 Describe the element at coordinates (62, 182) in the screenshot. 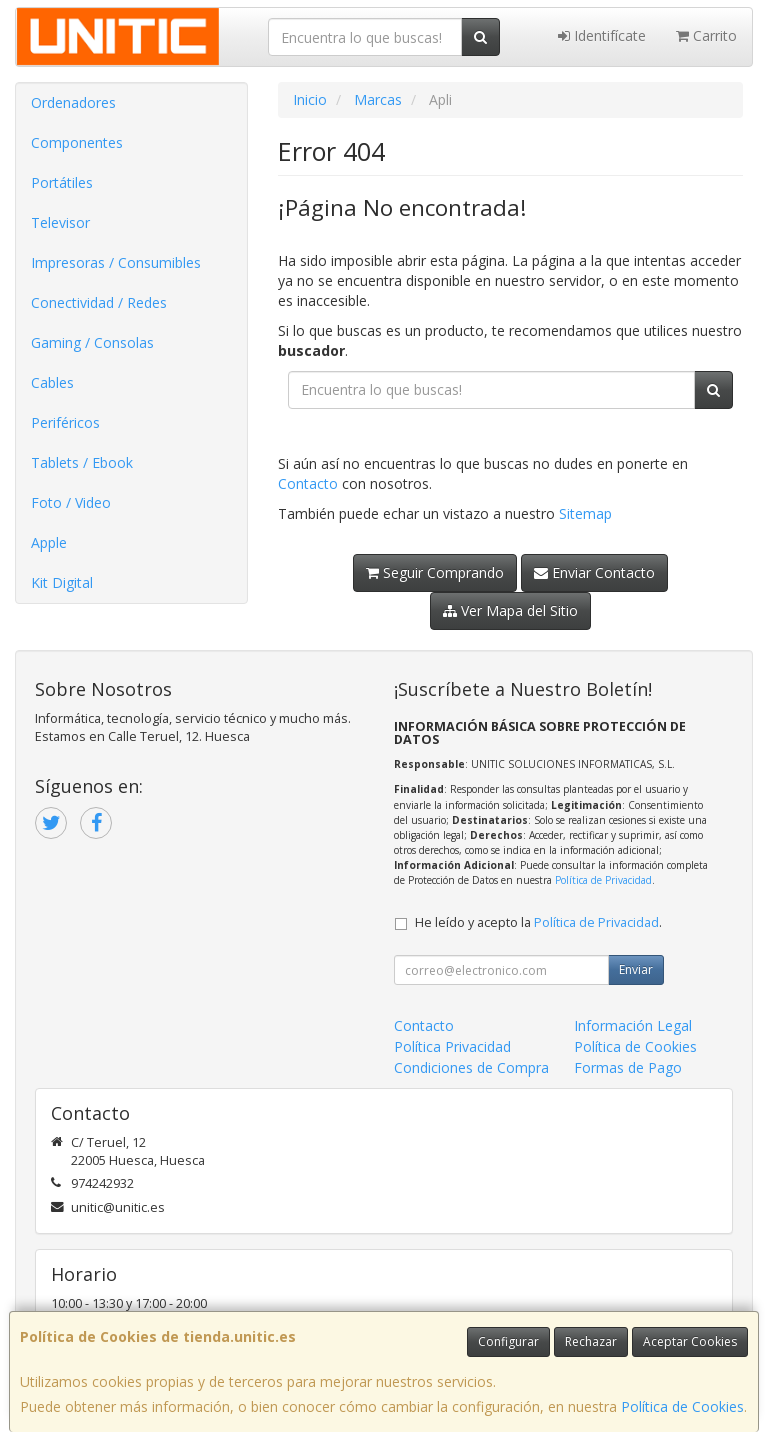

I see `Portátiles` at that location.